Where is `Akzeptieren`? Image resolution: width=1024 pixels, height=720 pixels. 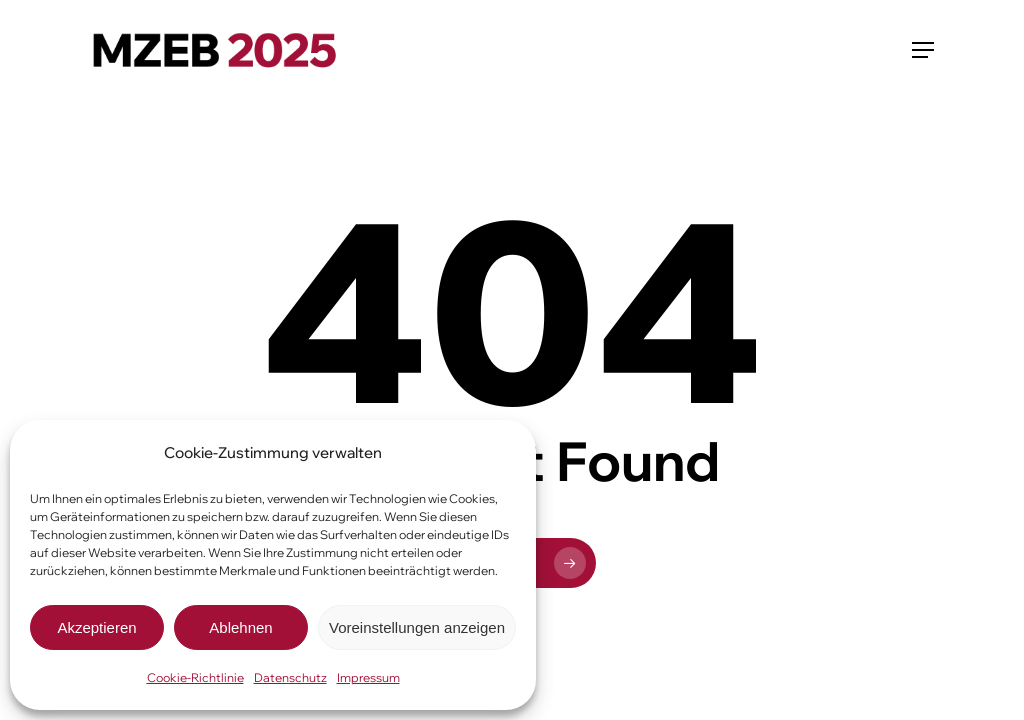
Akzeptieren is located at coordinates (96, 627).